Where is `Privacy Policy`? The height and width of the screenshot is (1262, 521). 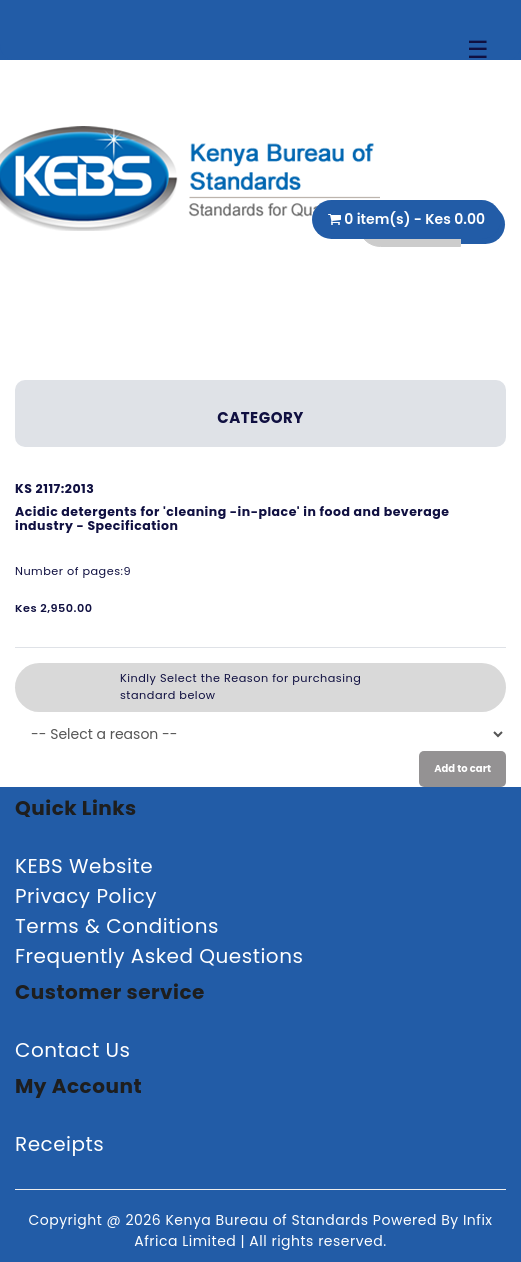
Privacy Policy is located at coordinates (86, 896).